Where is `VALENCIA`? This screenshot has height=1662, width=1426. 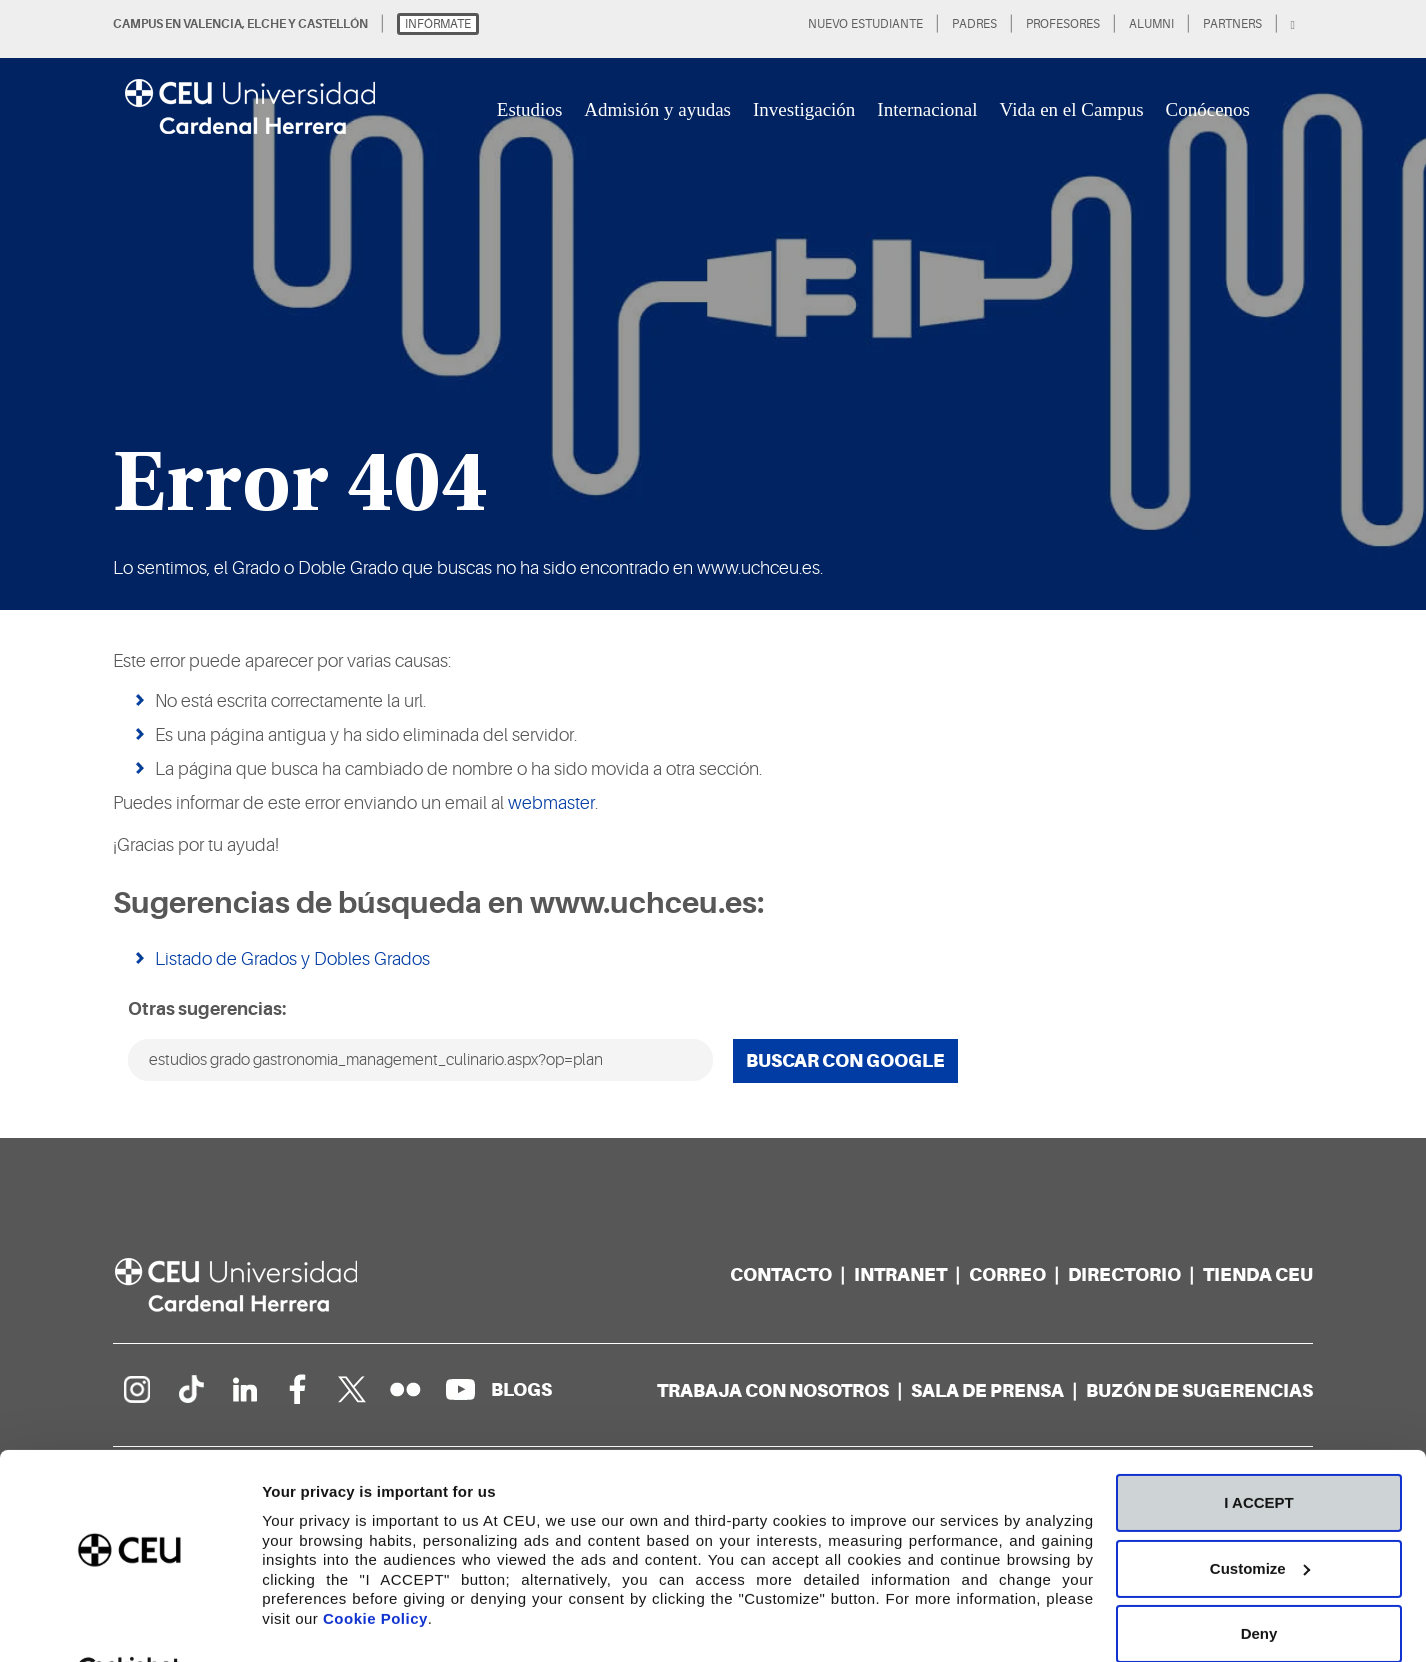 VALENCIA is located at coordinates (212, 24).